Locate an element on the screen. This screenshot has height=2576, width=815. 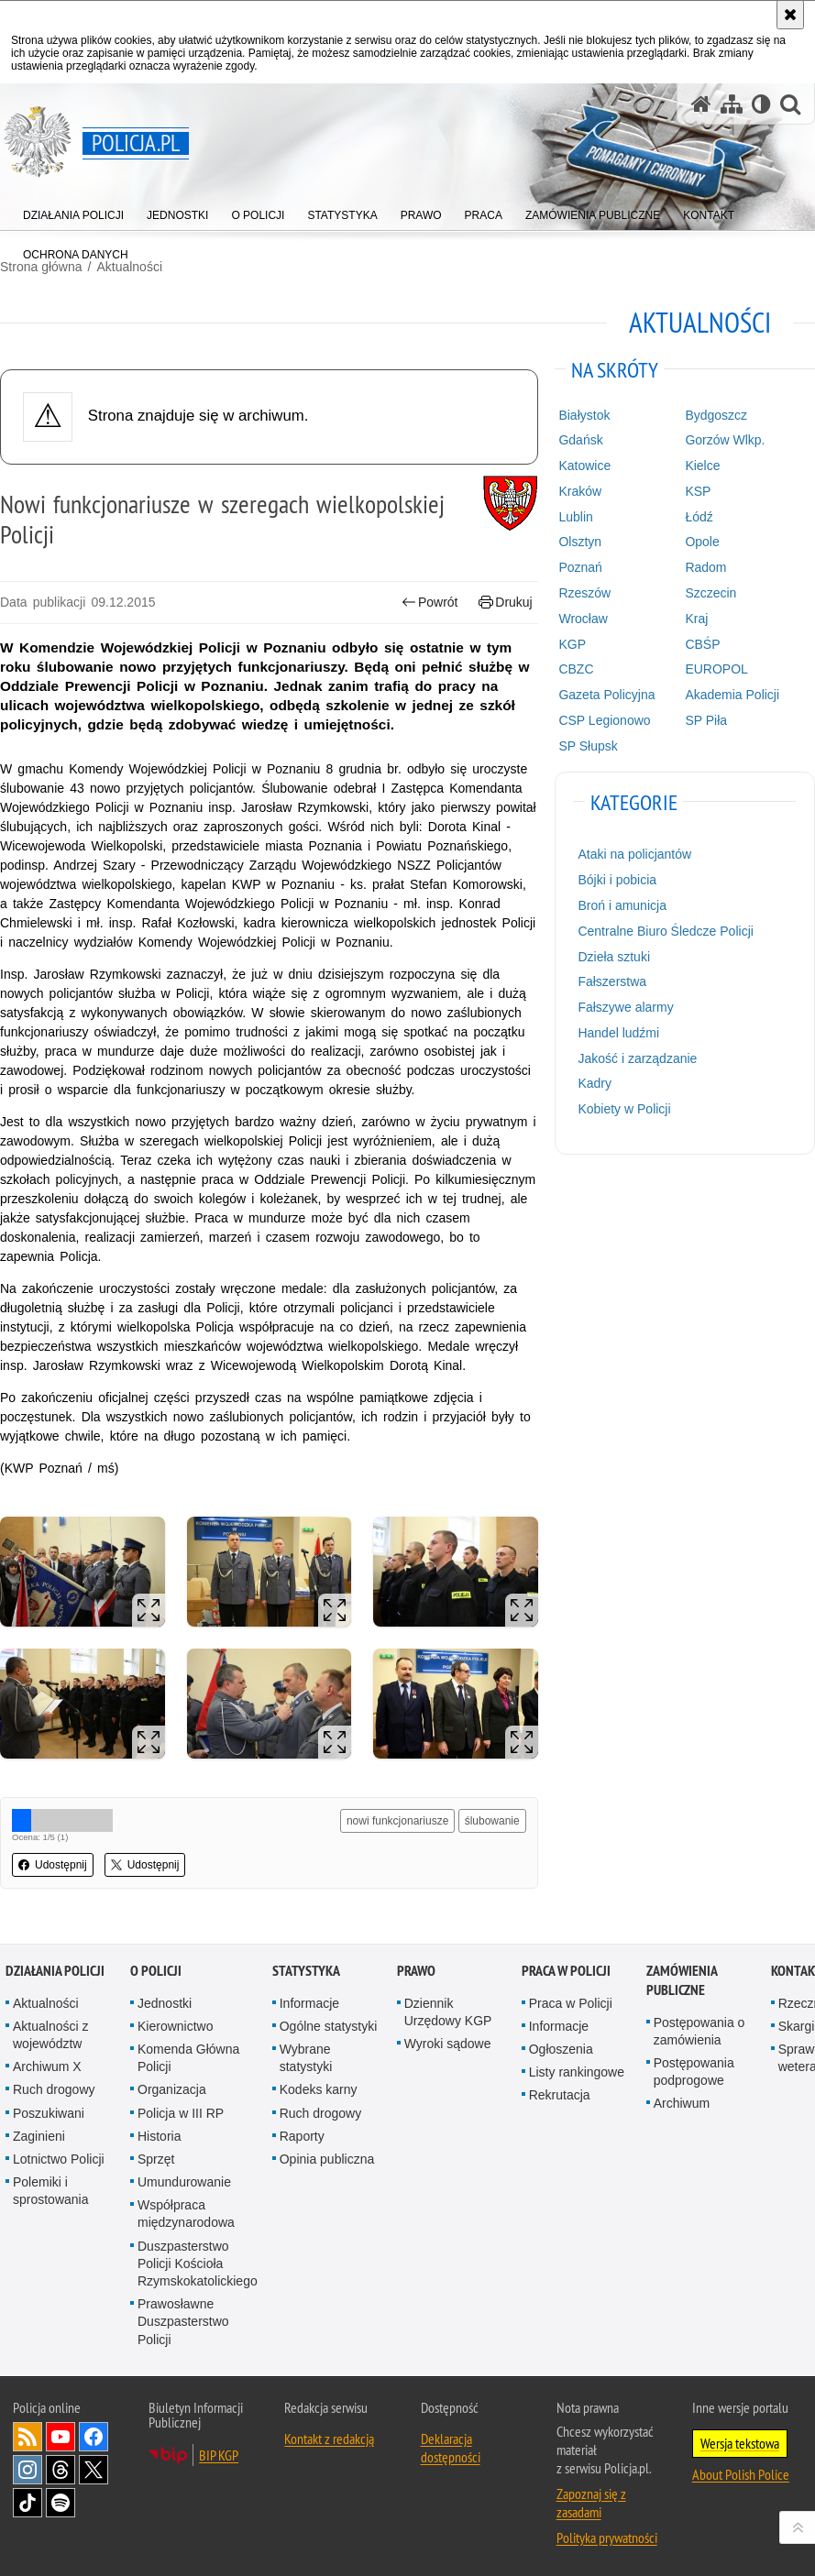
Poszukiwani is located at coordinates (48, 2113).